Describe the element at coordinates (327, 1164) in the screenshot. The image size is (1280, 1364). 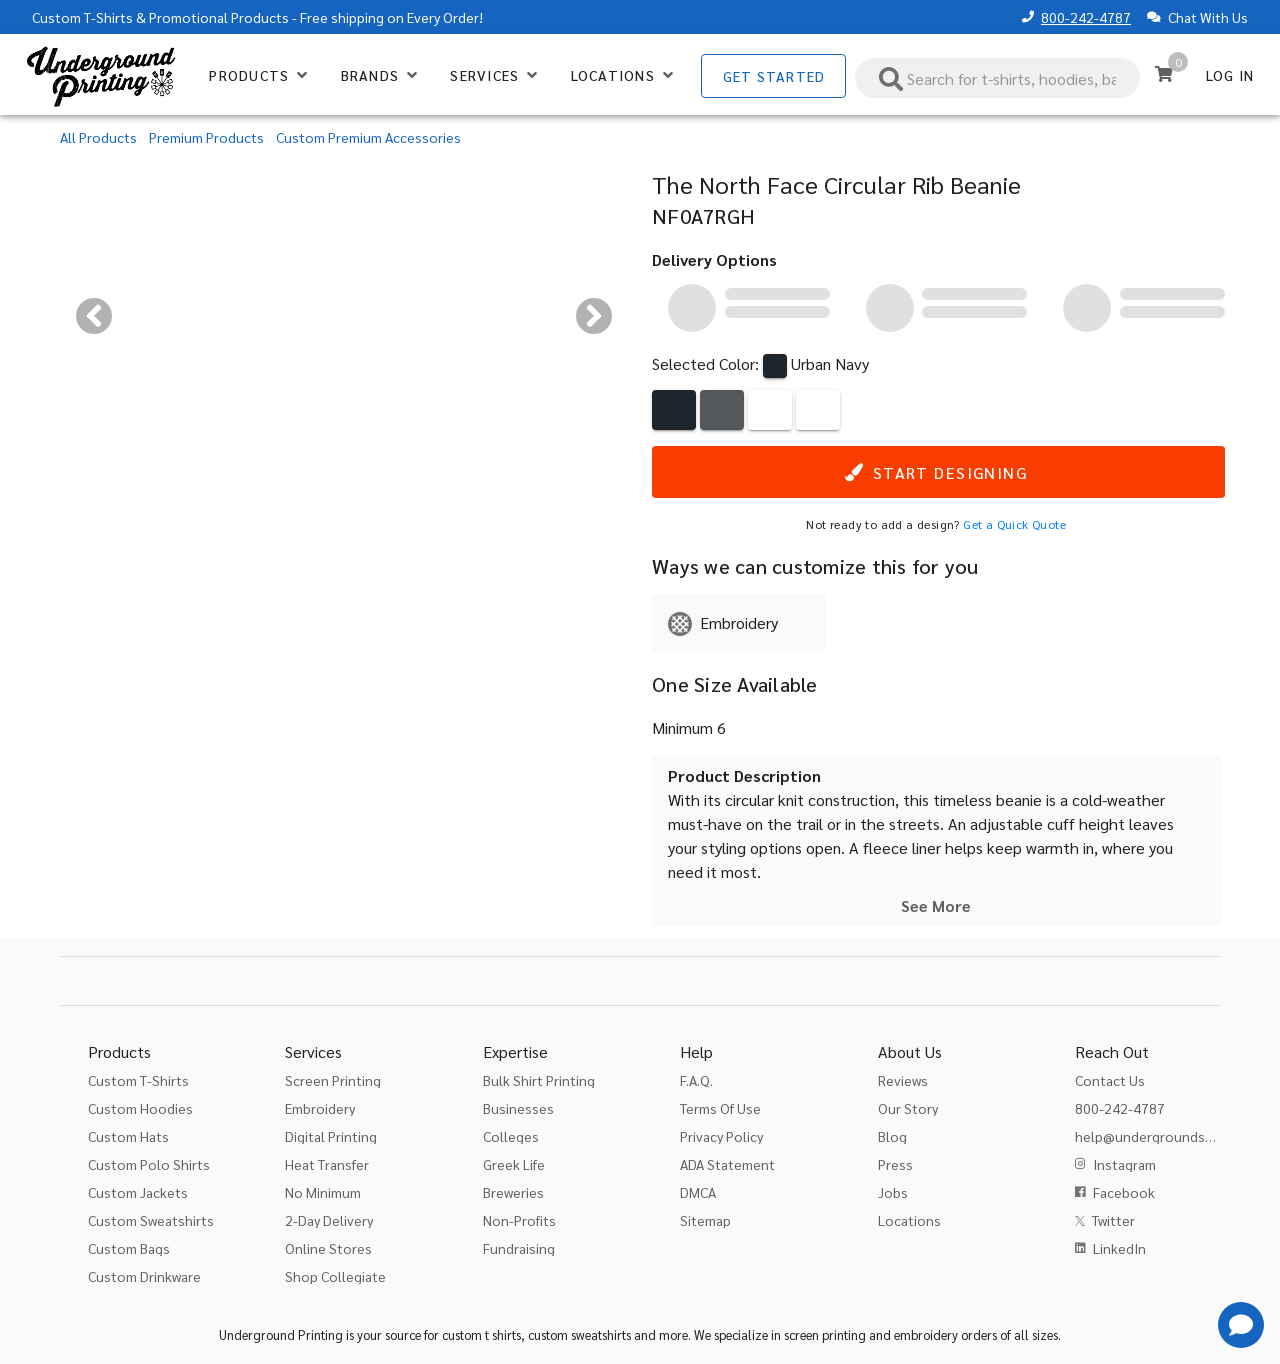
I see `Heat Transfer` at that location.